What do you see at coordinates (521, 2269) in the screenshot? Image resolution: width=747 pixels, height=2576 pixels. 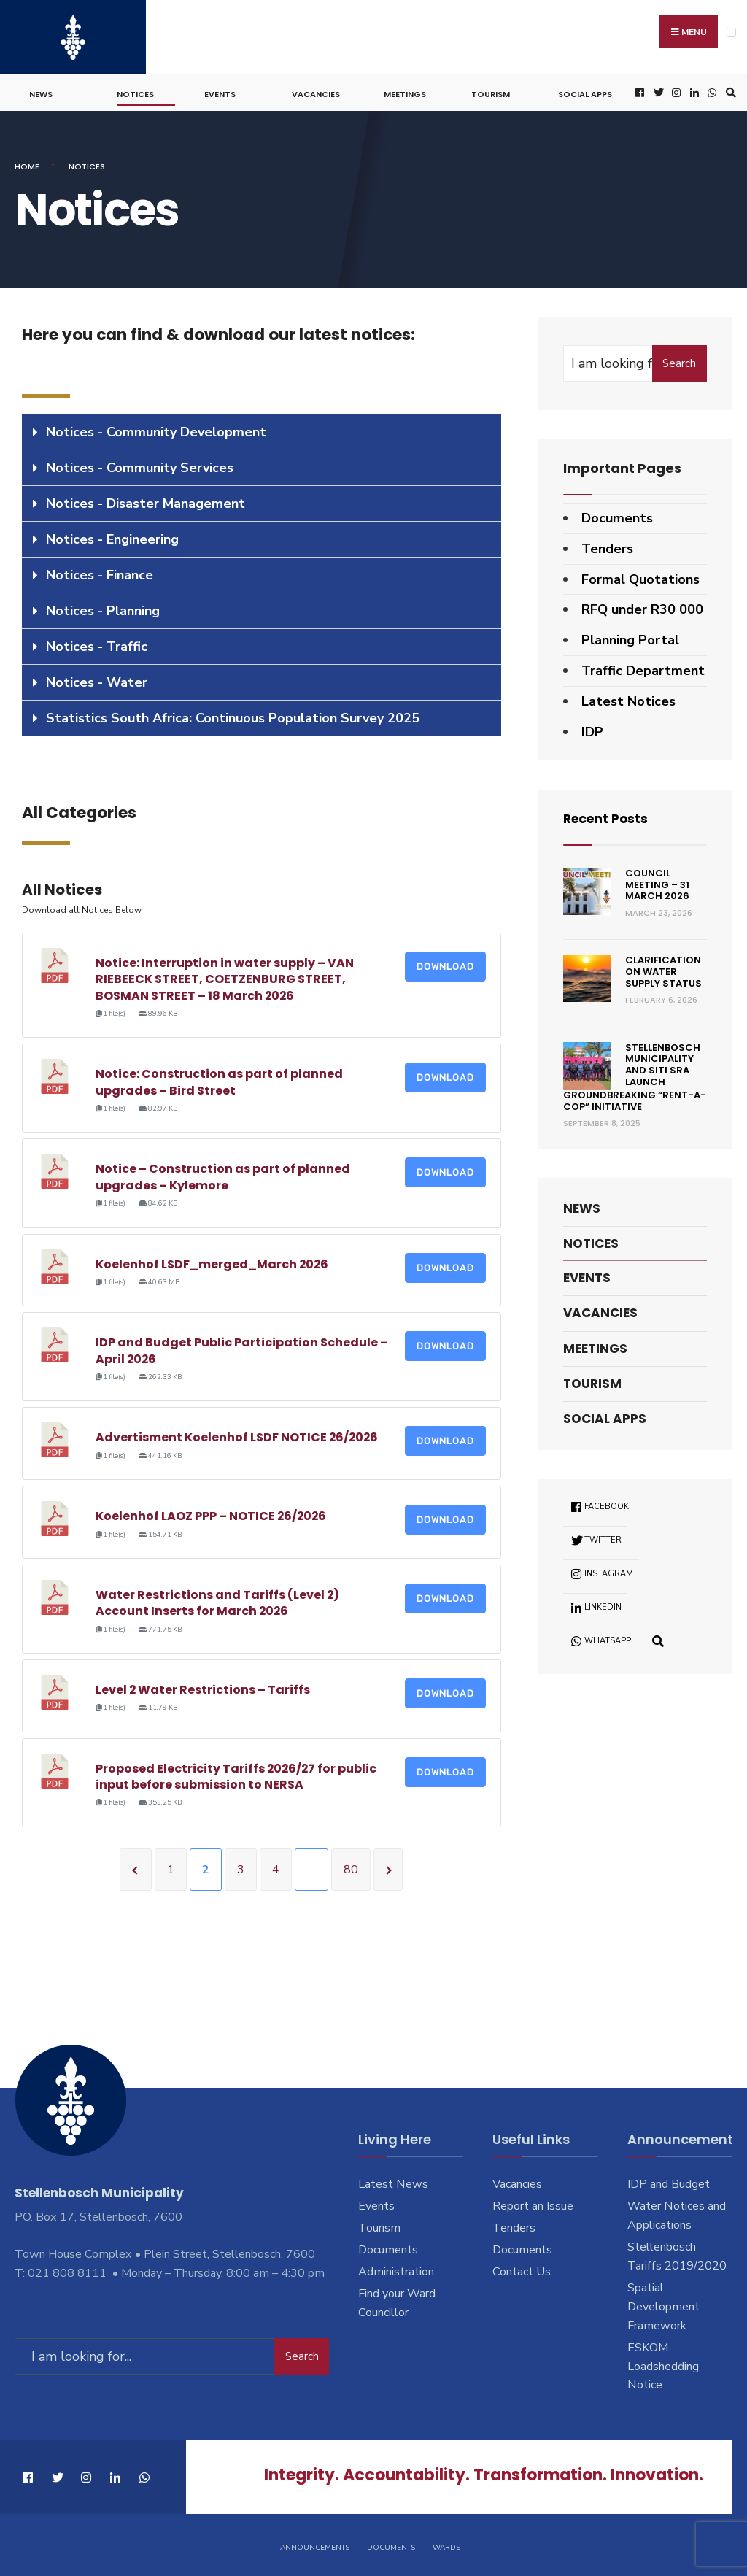 I see `Contact Us` at bounding box center [521, 2269].